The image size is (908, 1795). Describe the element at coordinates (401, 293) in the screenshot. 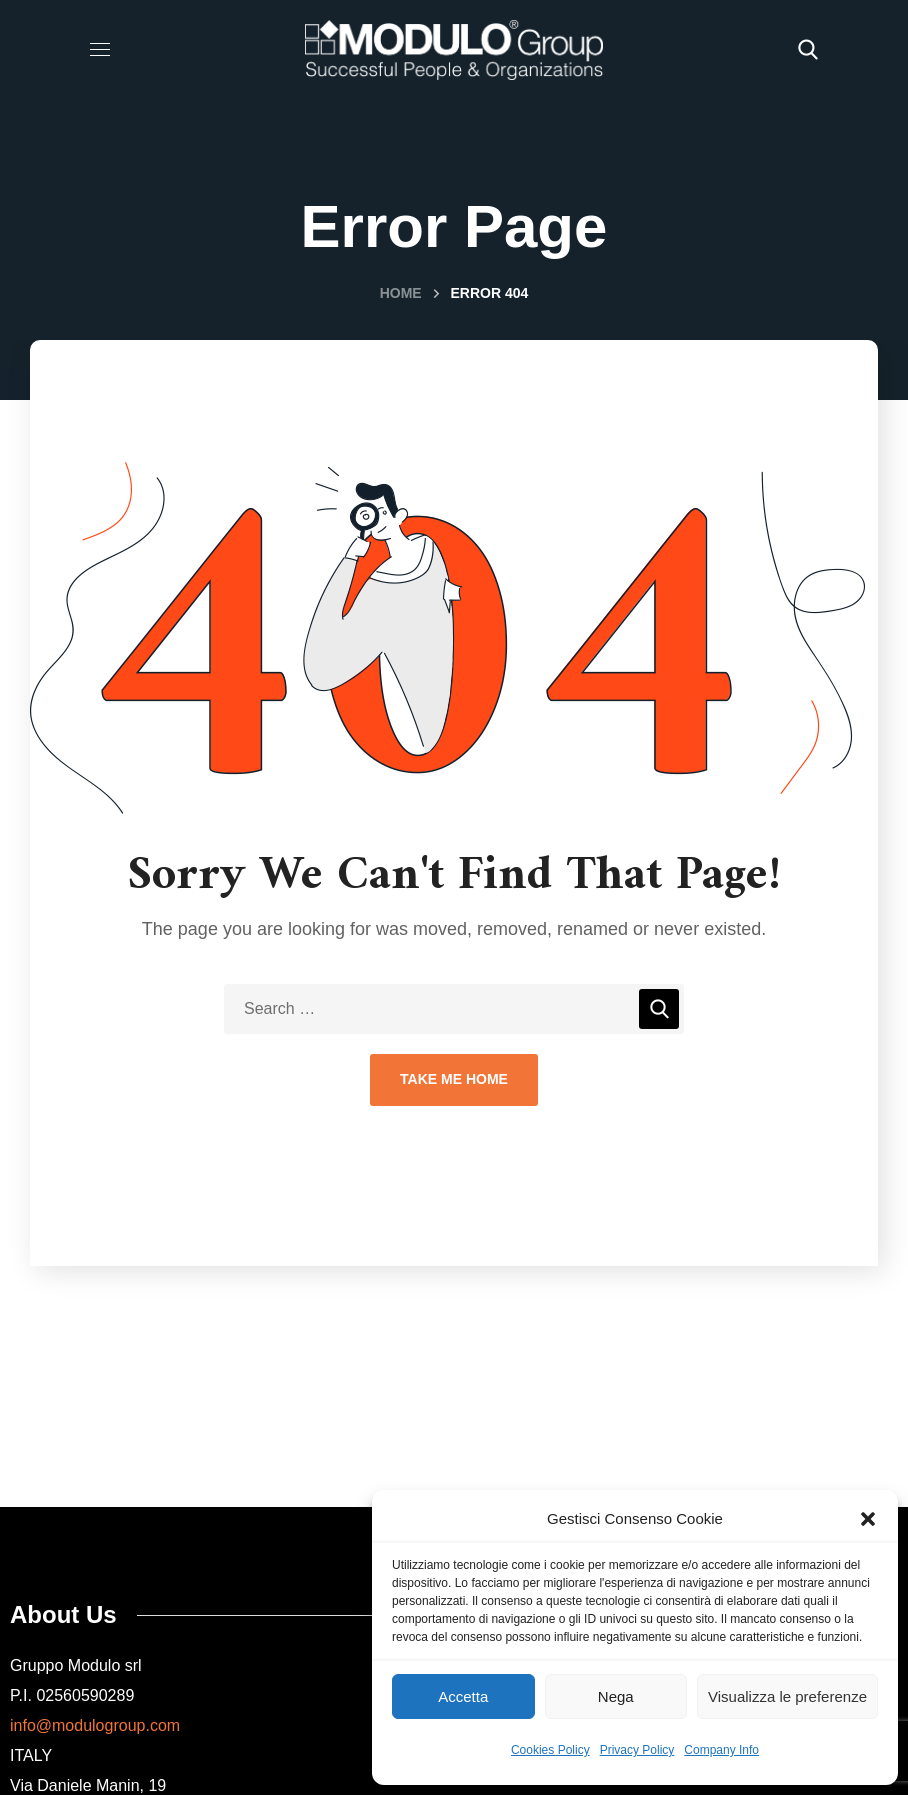

I see `Home` at that location.